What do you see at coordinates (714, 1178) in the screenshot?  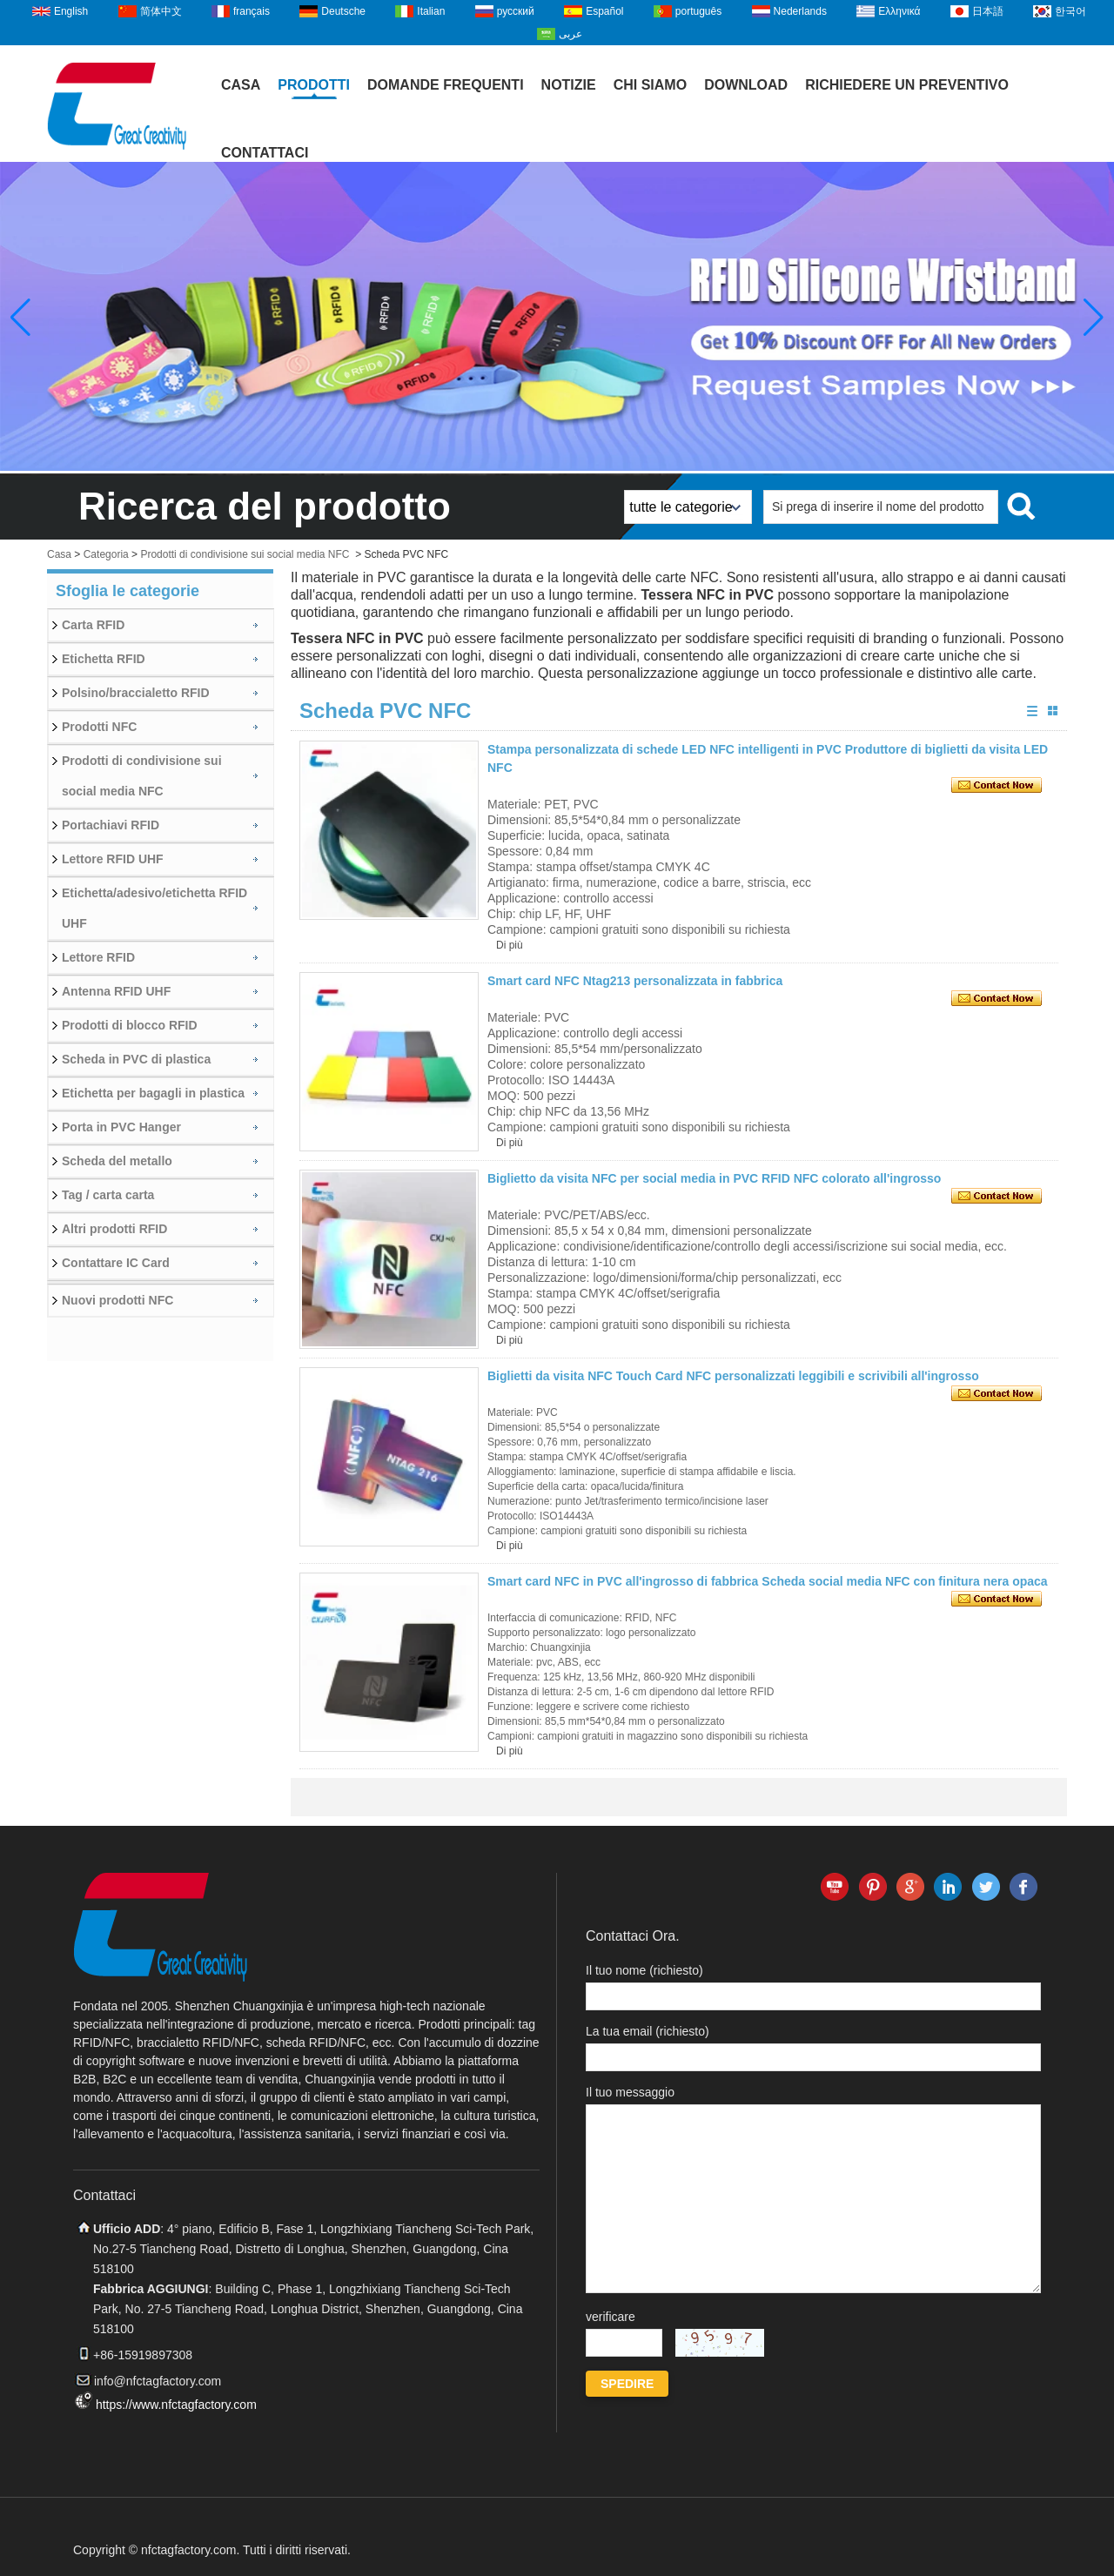 I see `Biglietto da visita NFC per social media in PVC RFID NFC colorato all'ingrosso` at bounding box center [714, 1178].